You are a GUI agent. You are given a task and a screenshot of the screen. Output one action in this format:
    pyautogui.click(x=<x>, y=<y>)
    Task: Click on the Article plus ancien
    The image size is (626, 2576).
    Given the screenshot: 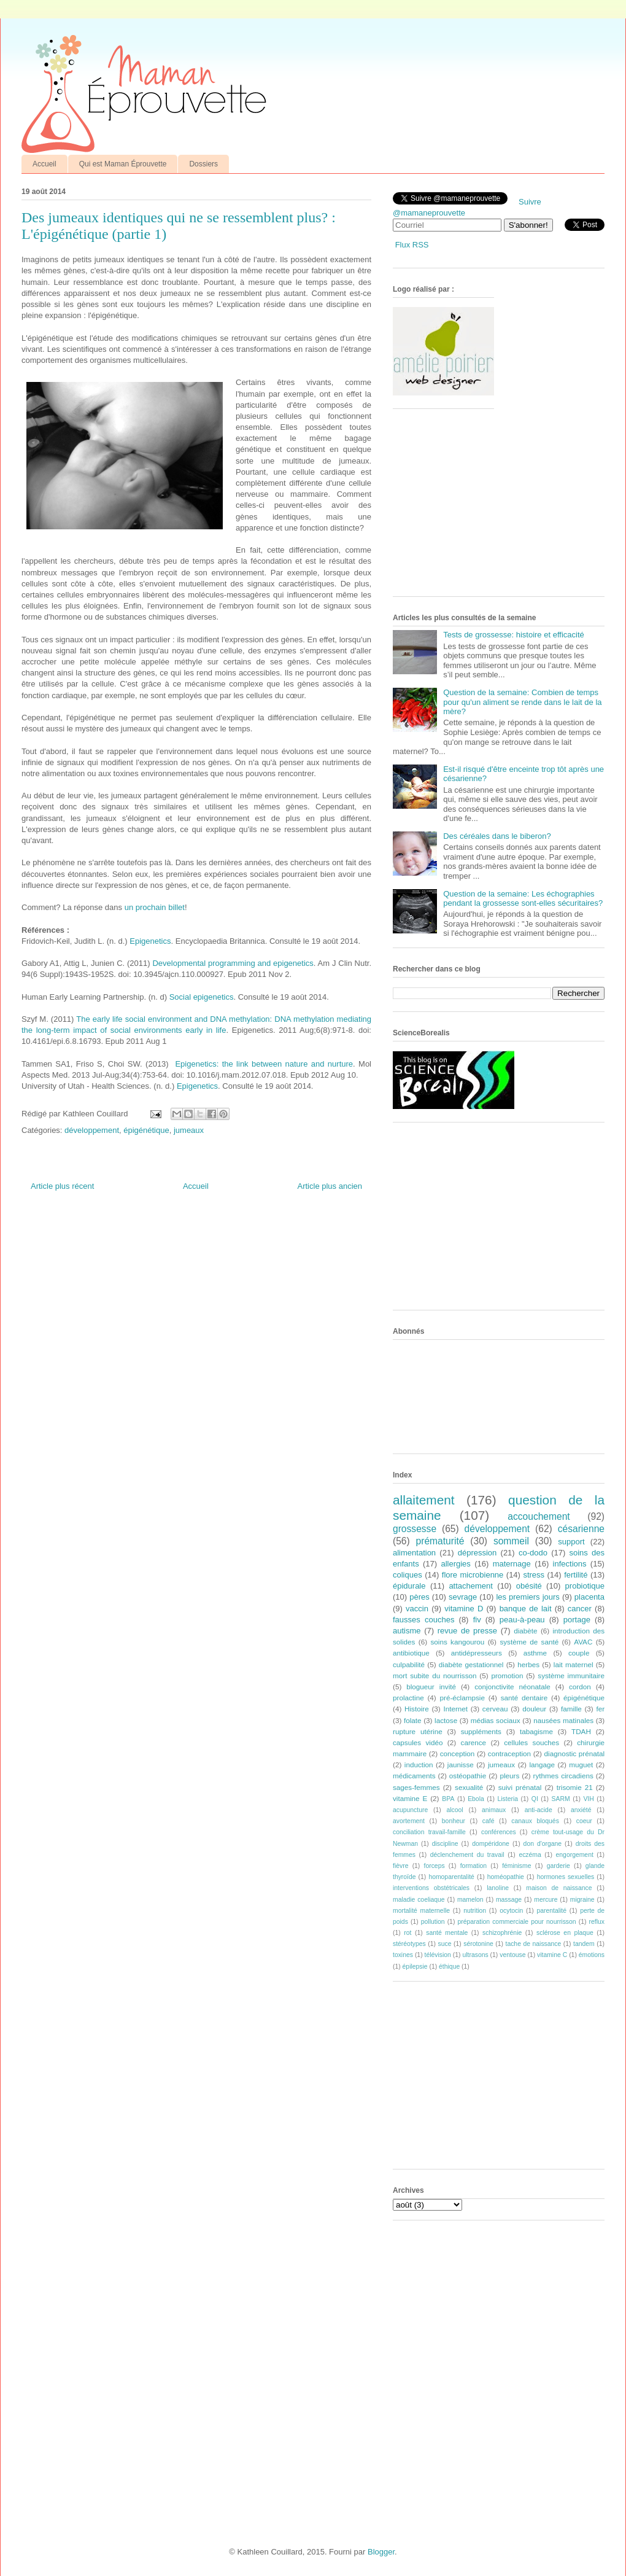 What is the action you would take?
    pyautogui.click(x=330, y=1186)
    